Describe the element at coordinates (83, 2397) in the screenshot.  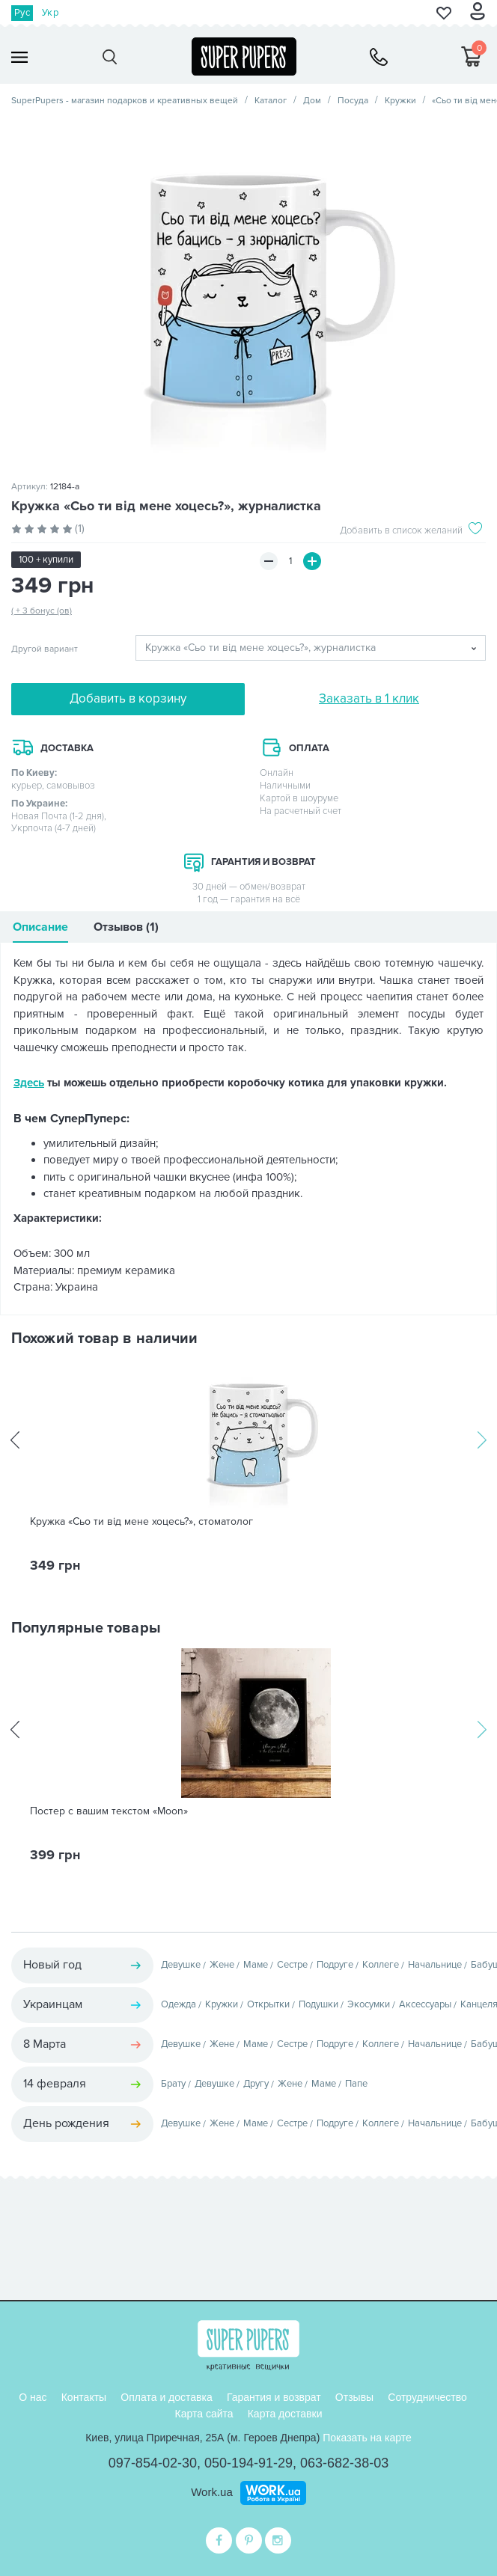
I see `Контакты` at that location.